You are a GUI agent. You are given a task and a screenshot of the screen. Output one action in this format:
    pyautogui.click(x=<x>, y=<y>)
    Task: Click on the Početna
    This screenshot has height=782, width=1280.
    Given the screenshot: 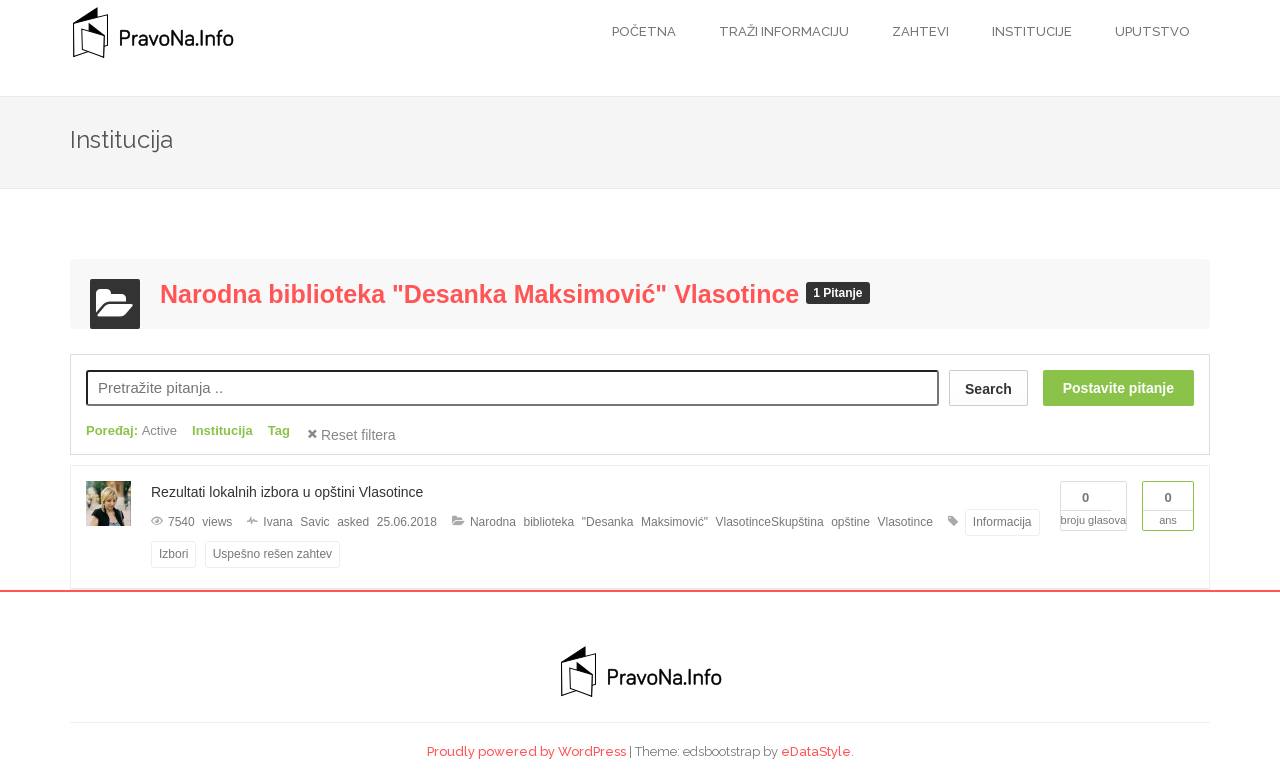 What is the action you would take?
    pyautogui.click(x=644, y=31)
    